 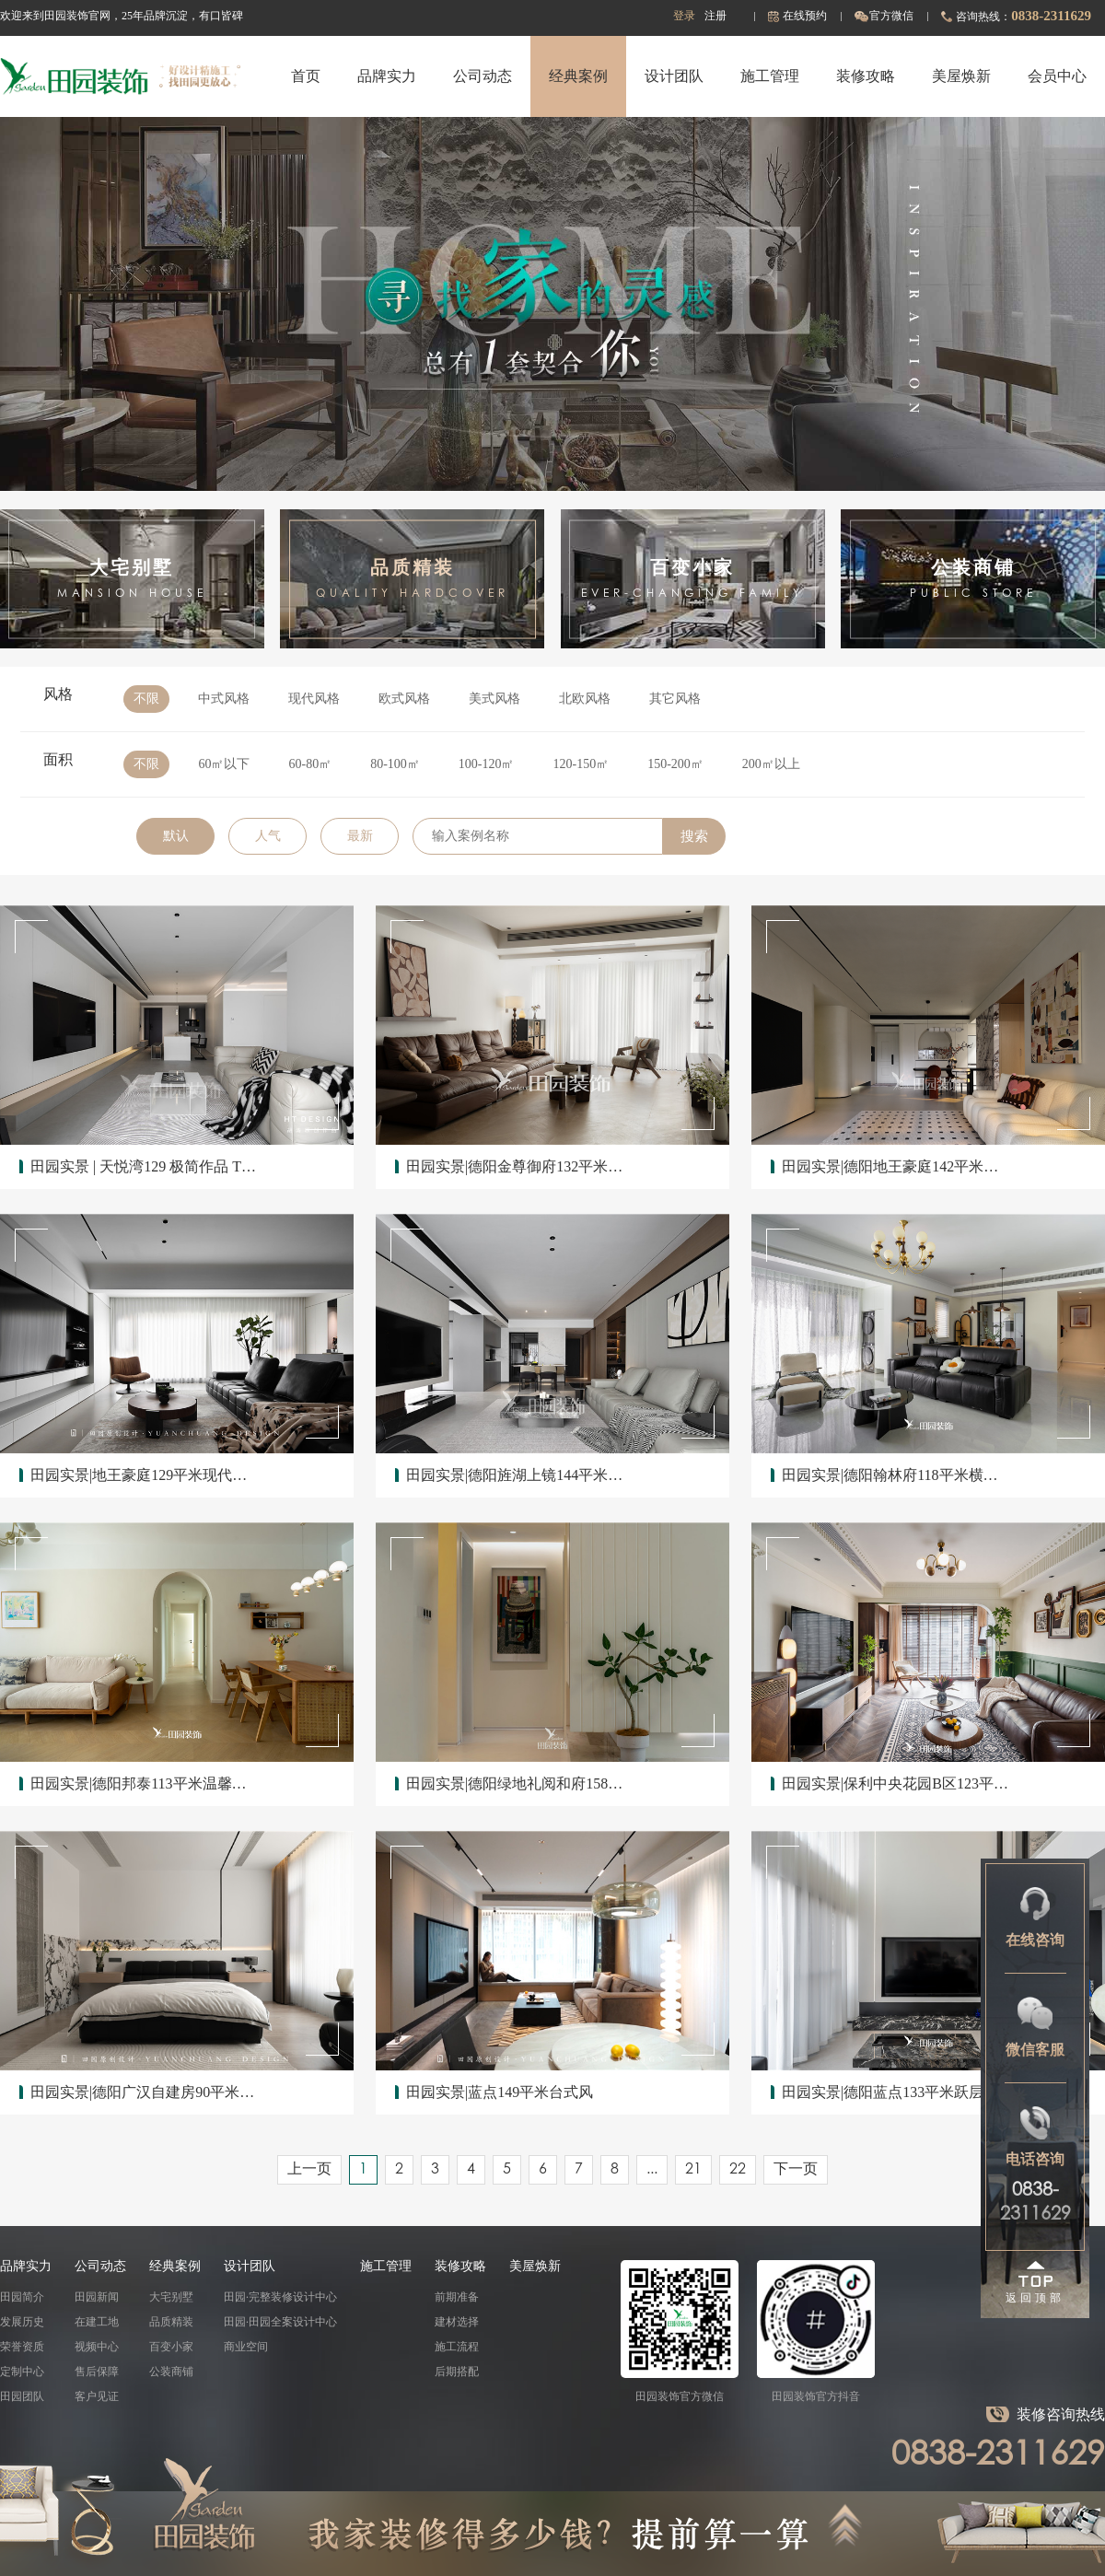 I want to click on 品牌实力, so click(x=386, y=76).